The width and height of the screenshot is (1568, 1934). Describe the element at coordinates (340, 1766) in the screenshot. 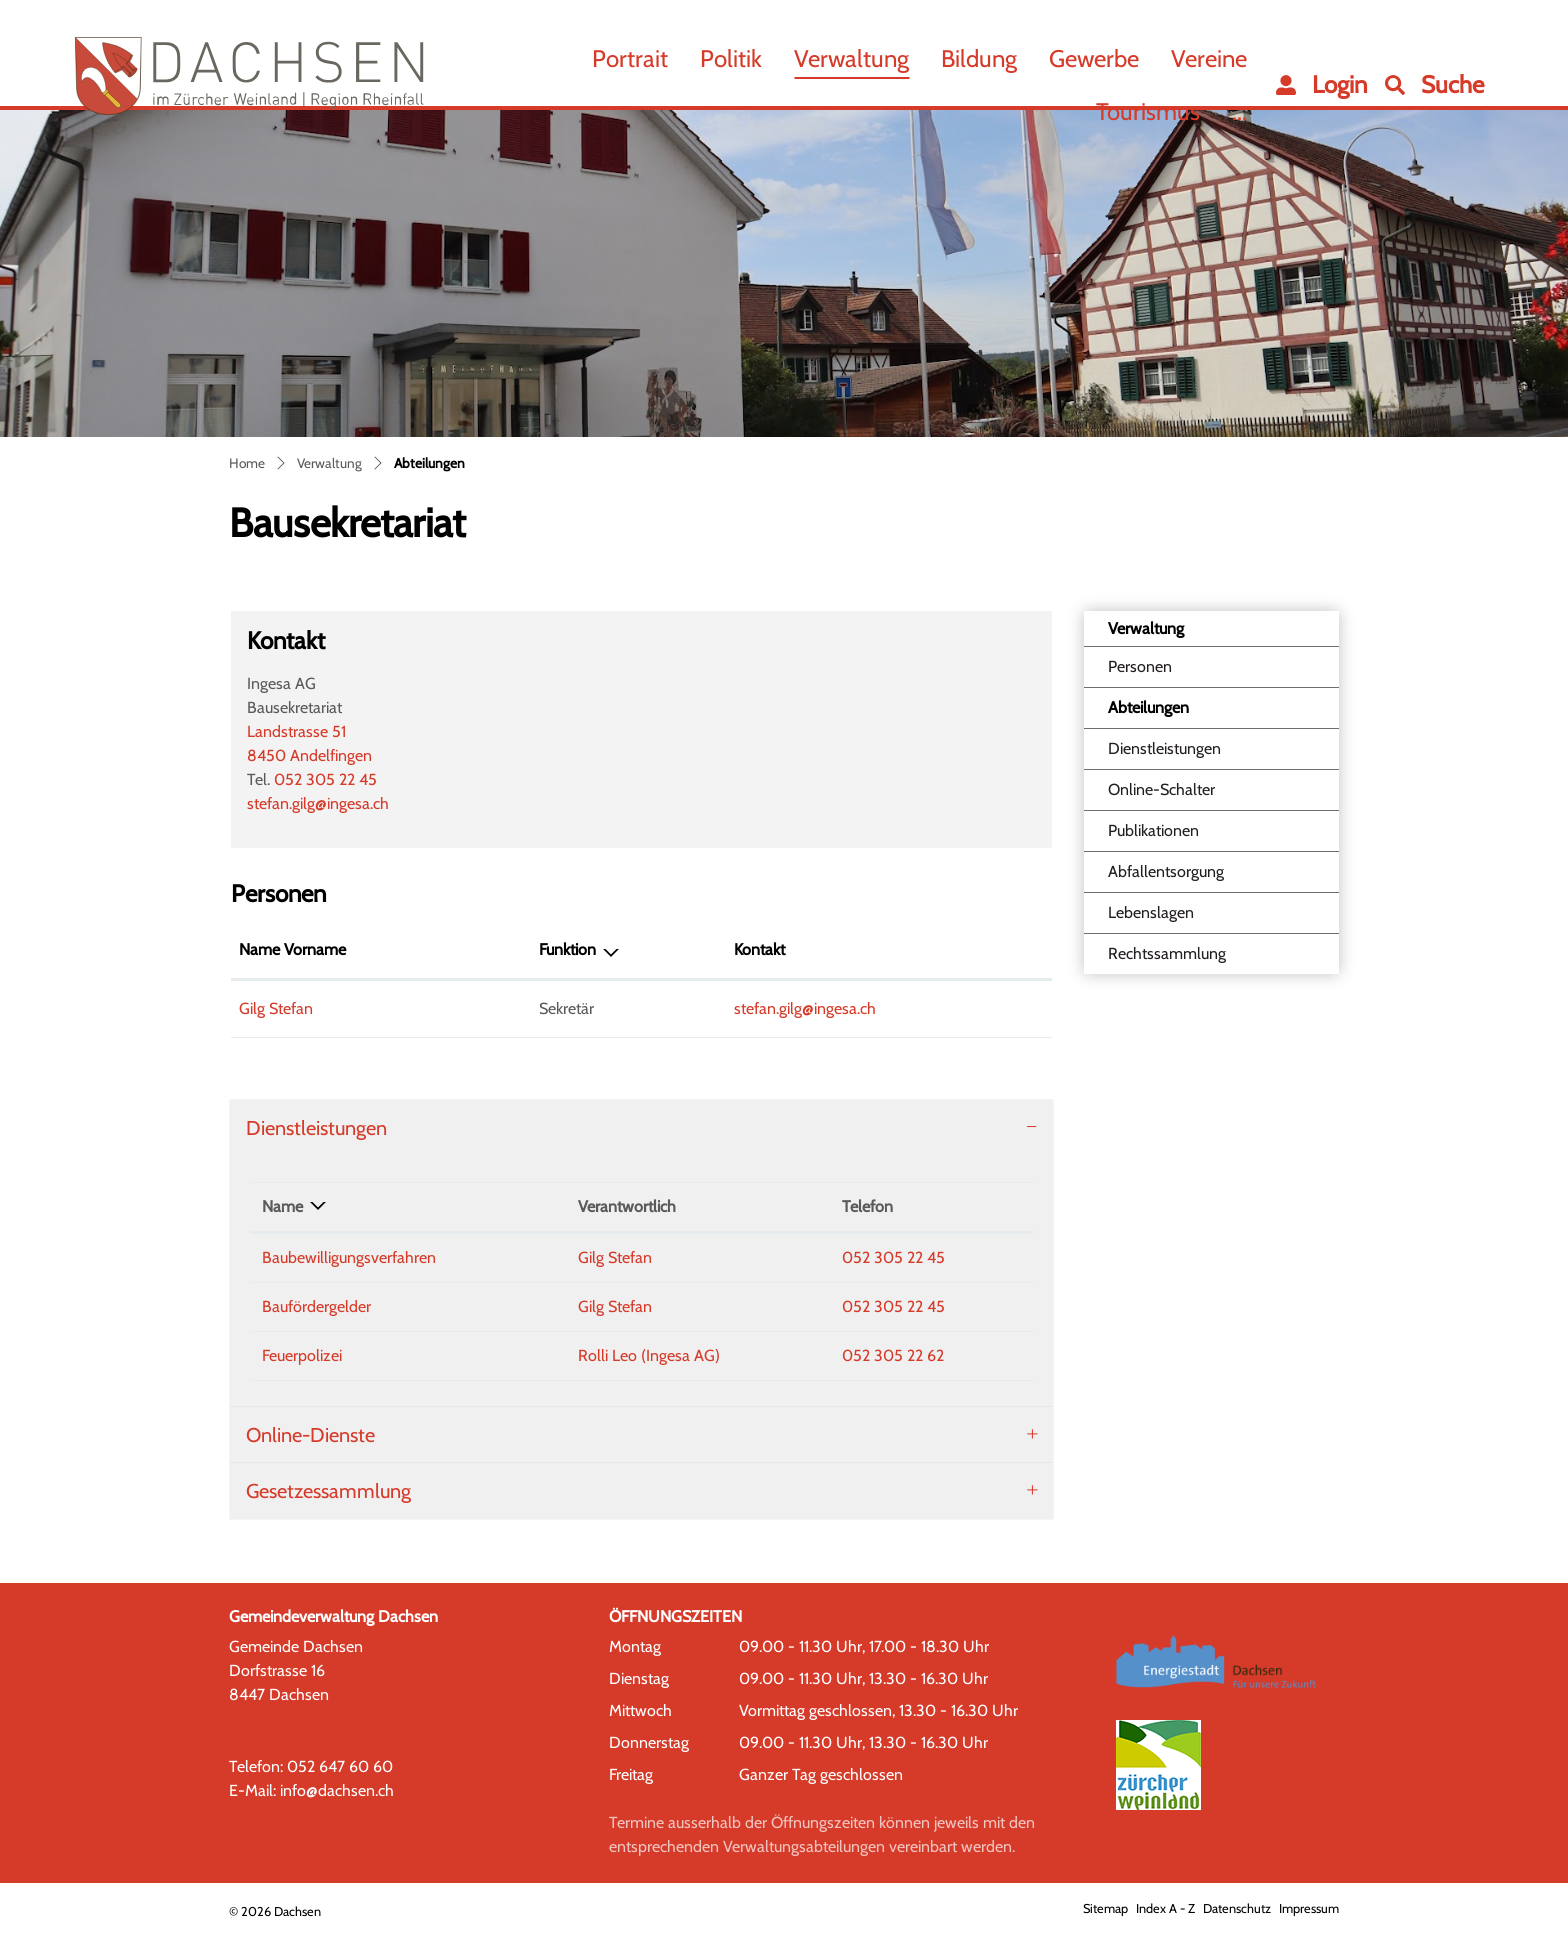

I see `052 647 60 60` at that location.